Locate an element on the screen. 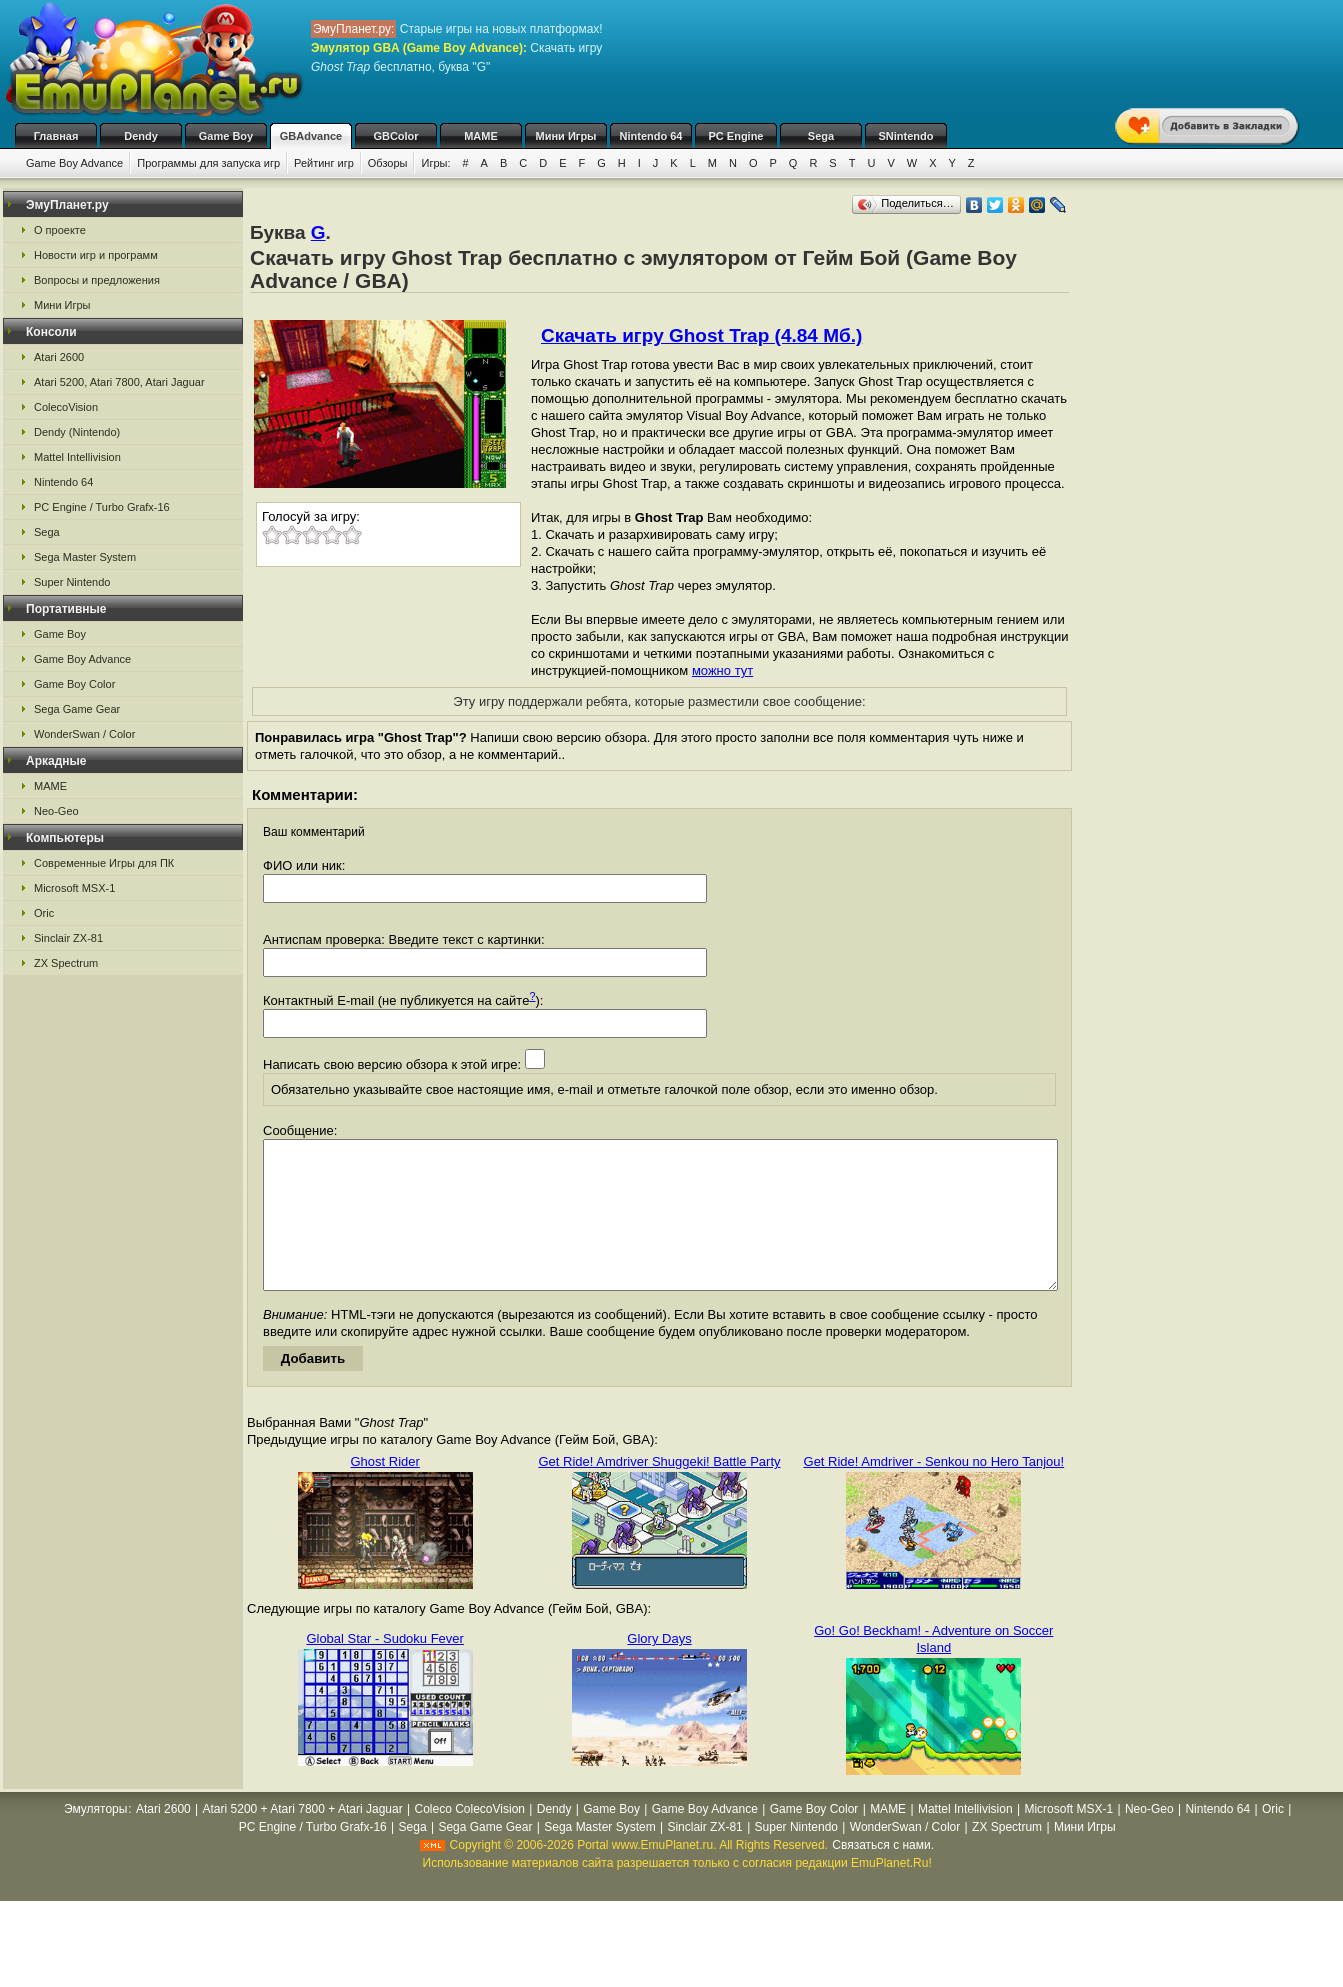  Программы для запуска игр is located at coordinates (208, 163).